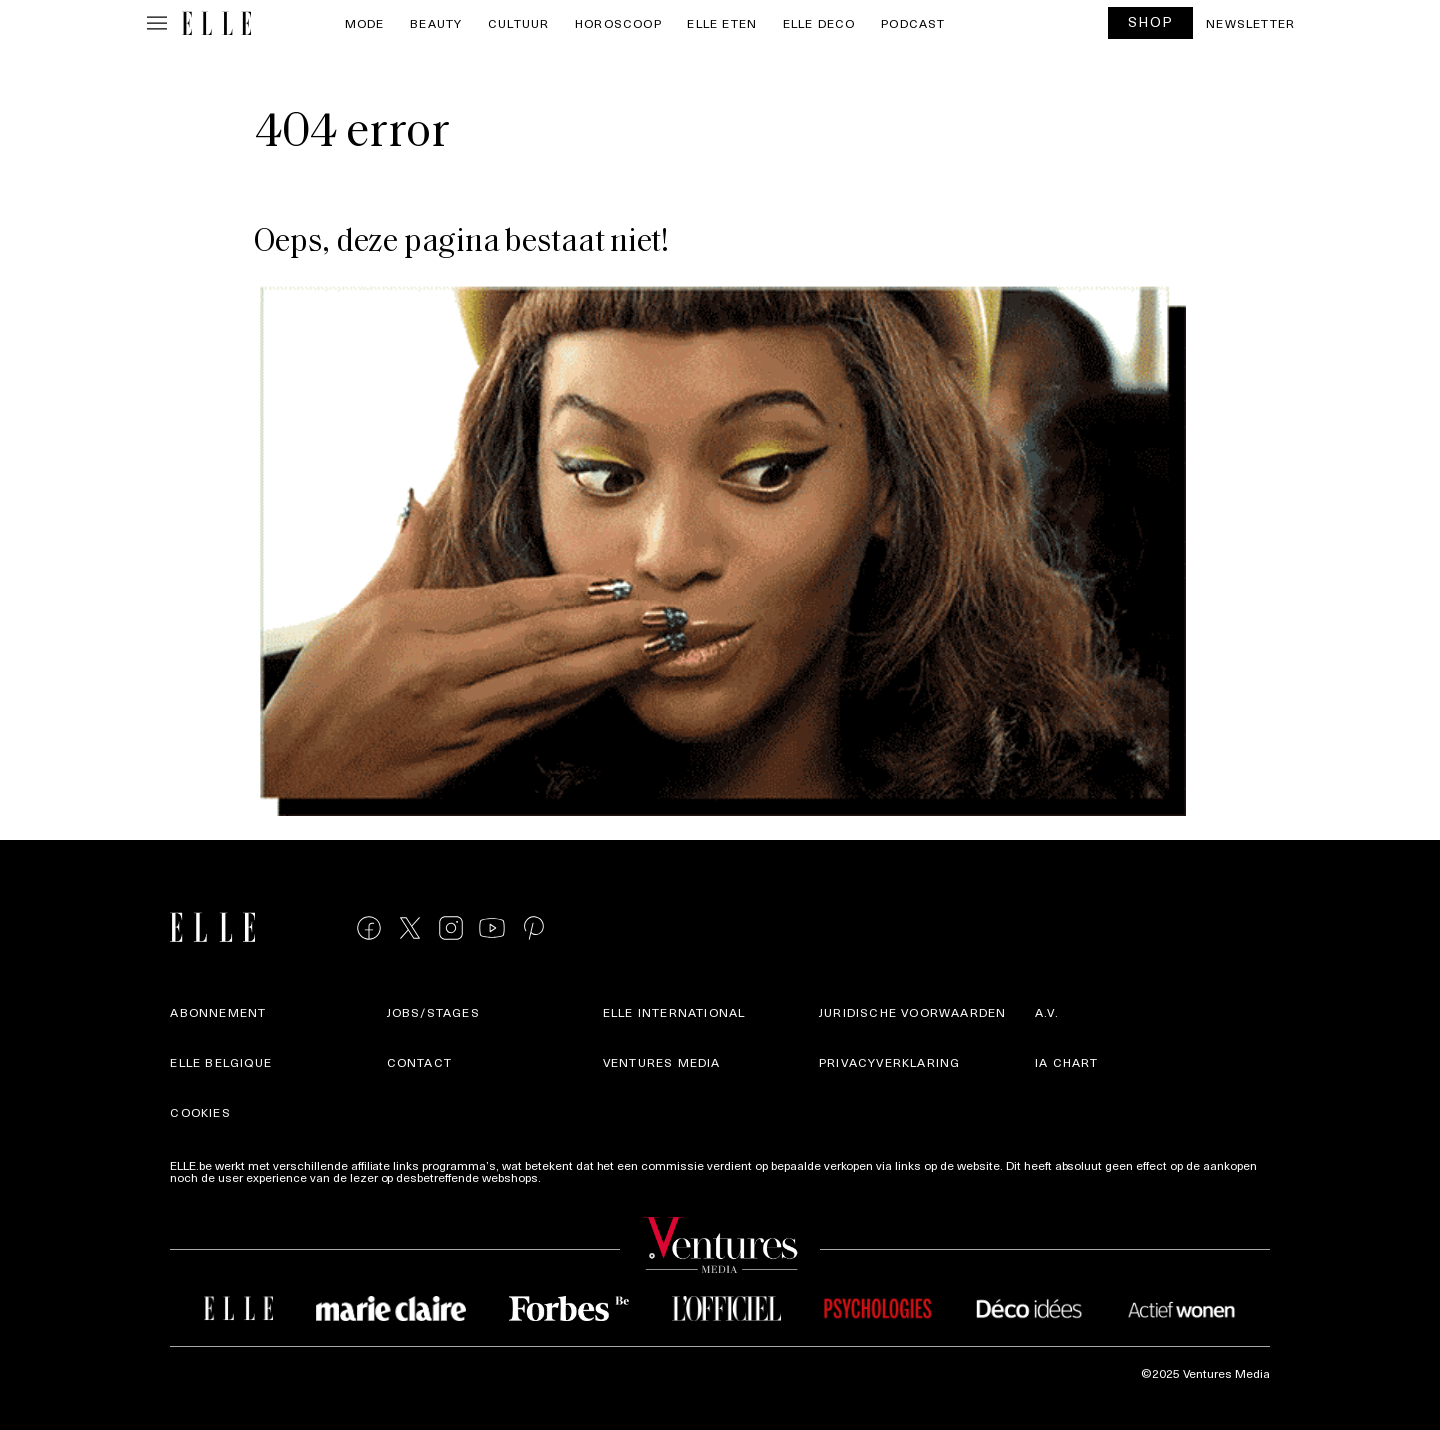 The width and height of the screenshot is (1440, 1430). I want to click on ELLE Deco, so click(819, 23).